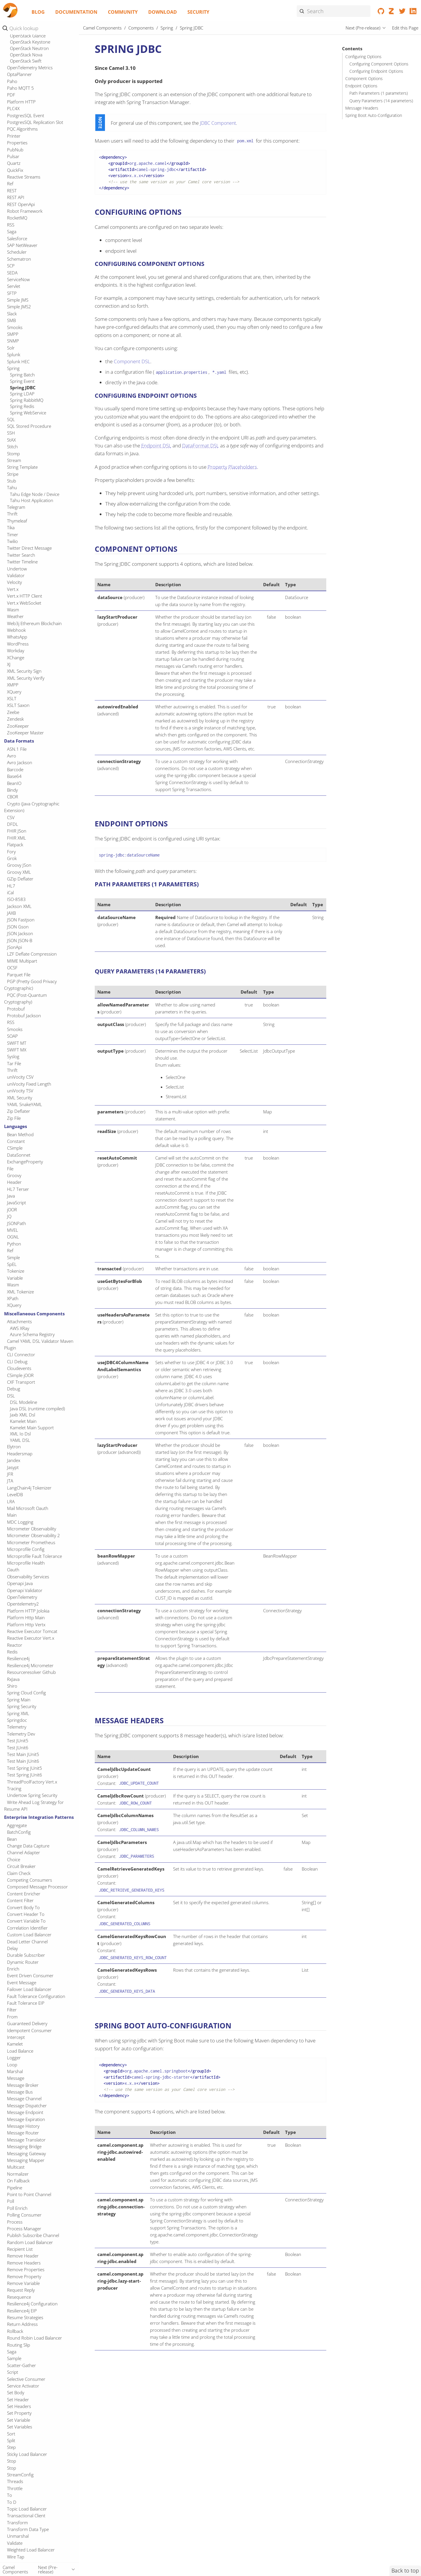 The width and height of the screenshot is (421, 2576). I want to click on Idempotent Consumer, so click(29, 2030).